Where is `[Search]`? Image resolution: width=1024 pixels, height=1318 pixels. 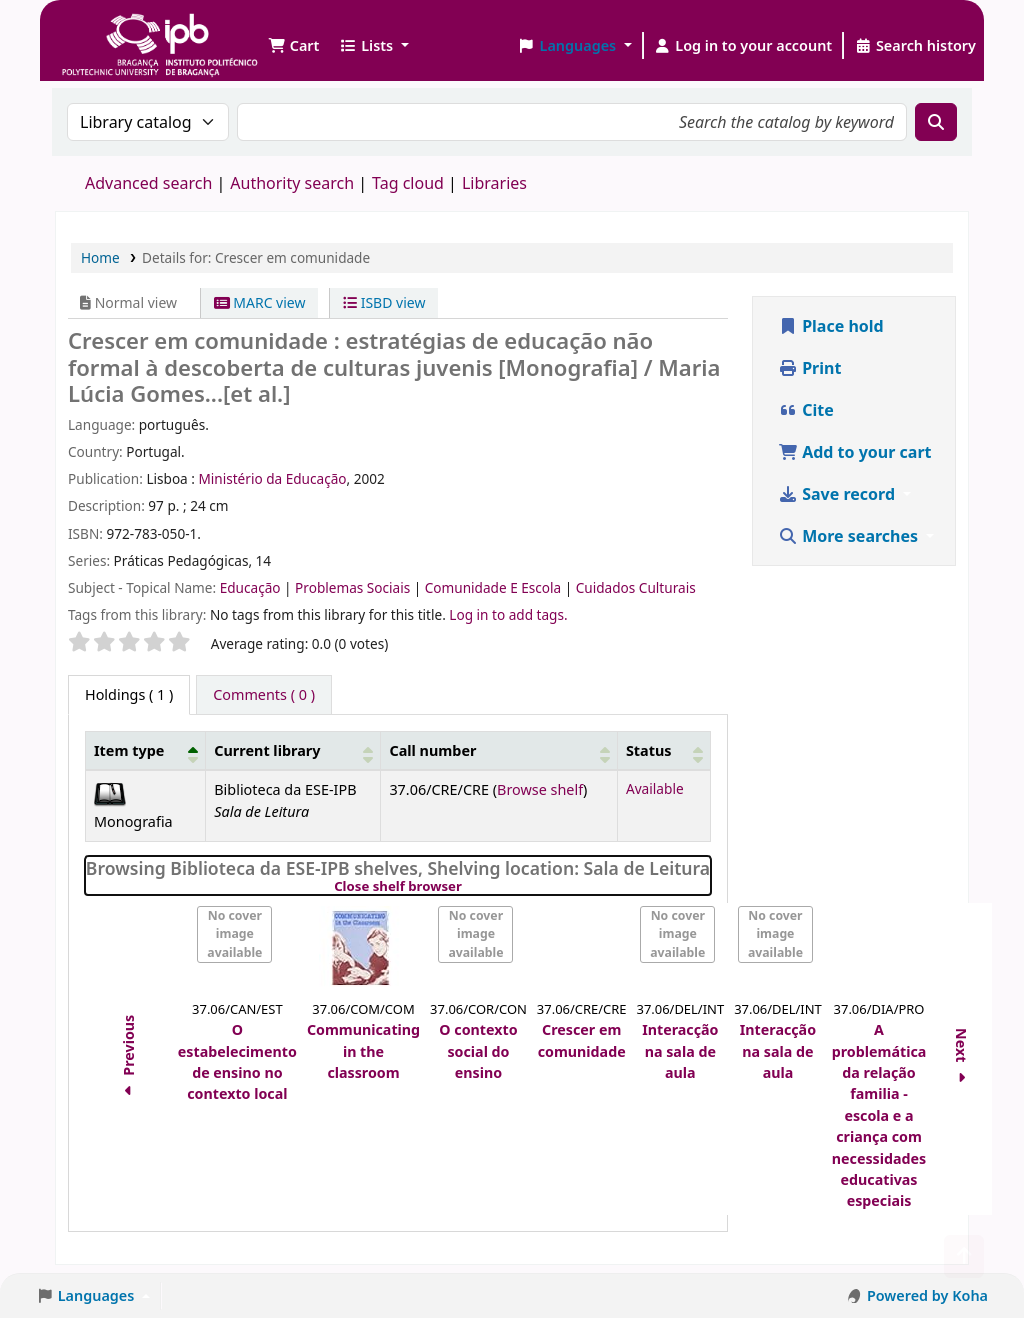 [Search] is located at coordinates (936, 122).